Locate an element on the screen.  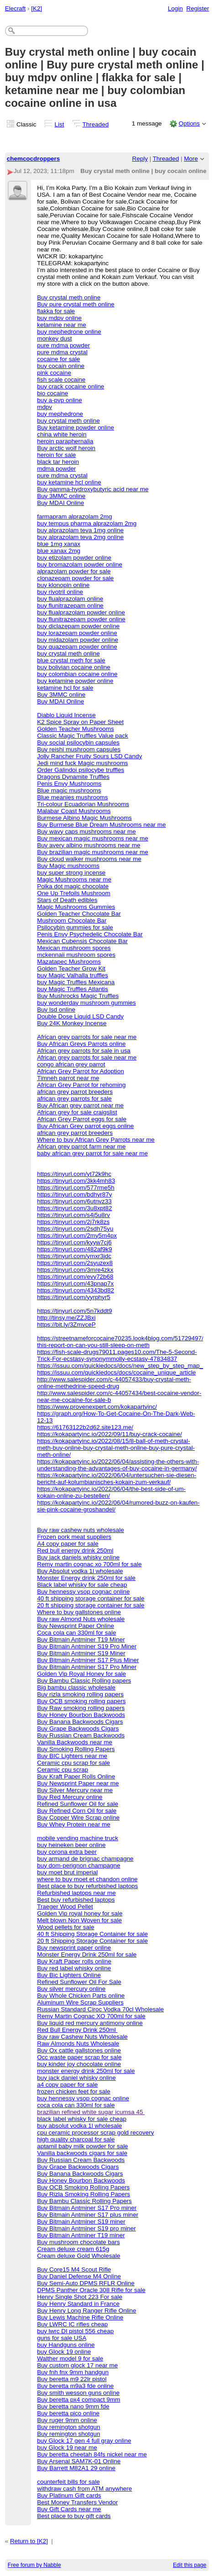
https://tinyurl.com/43pnap7x is located at coordinates (75, 1283).